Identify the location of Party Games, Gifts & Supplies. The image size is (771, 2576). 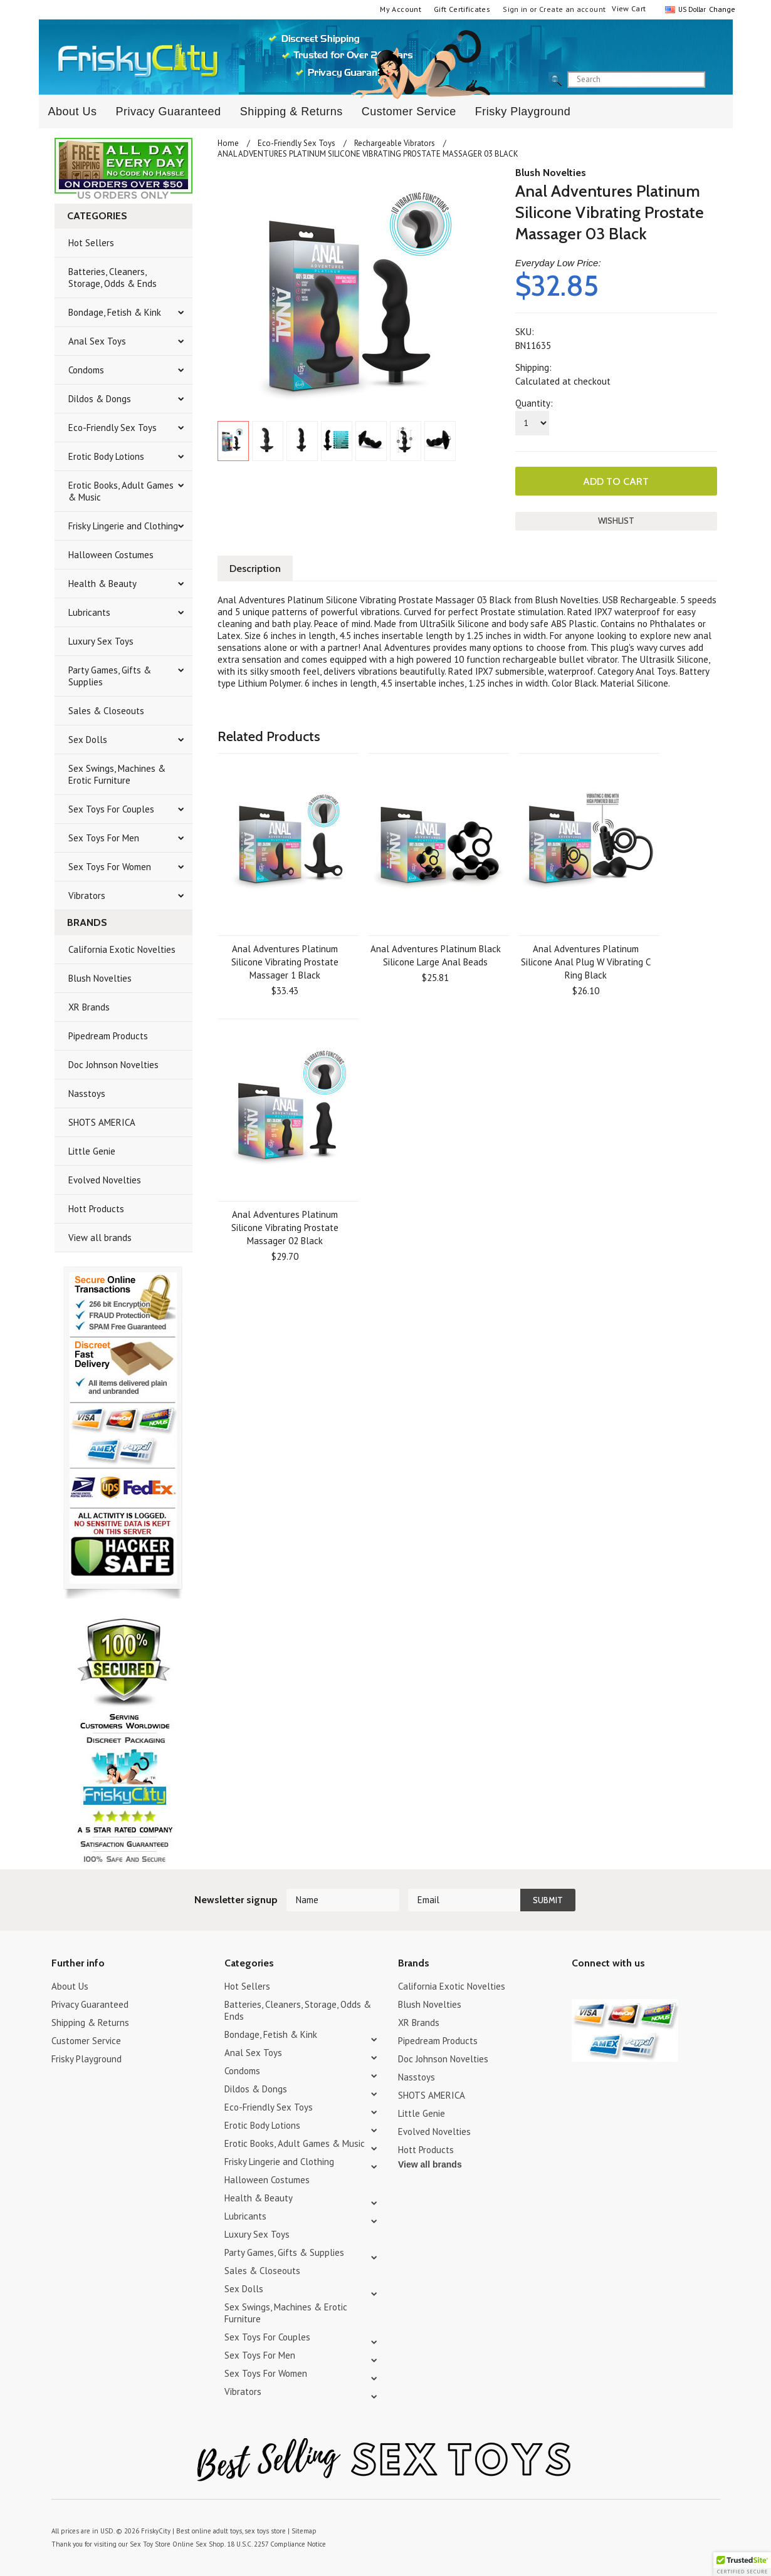
(109, 676).